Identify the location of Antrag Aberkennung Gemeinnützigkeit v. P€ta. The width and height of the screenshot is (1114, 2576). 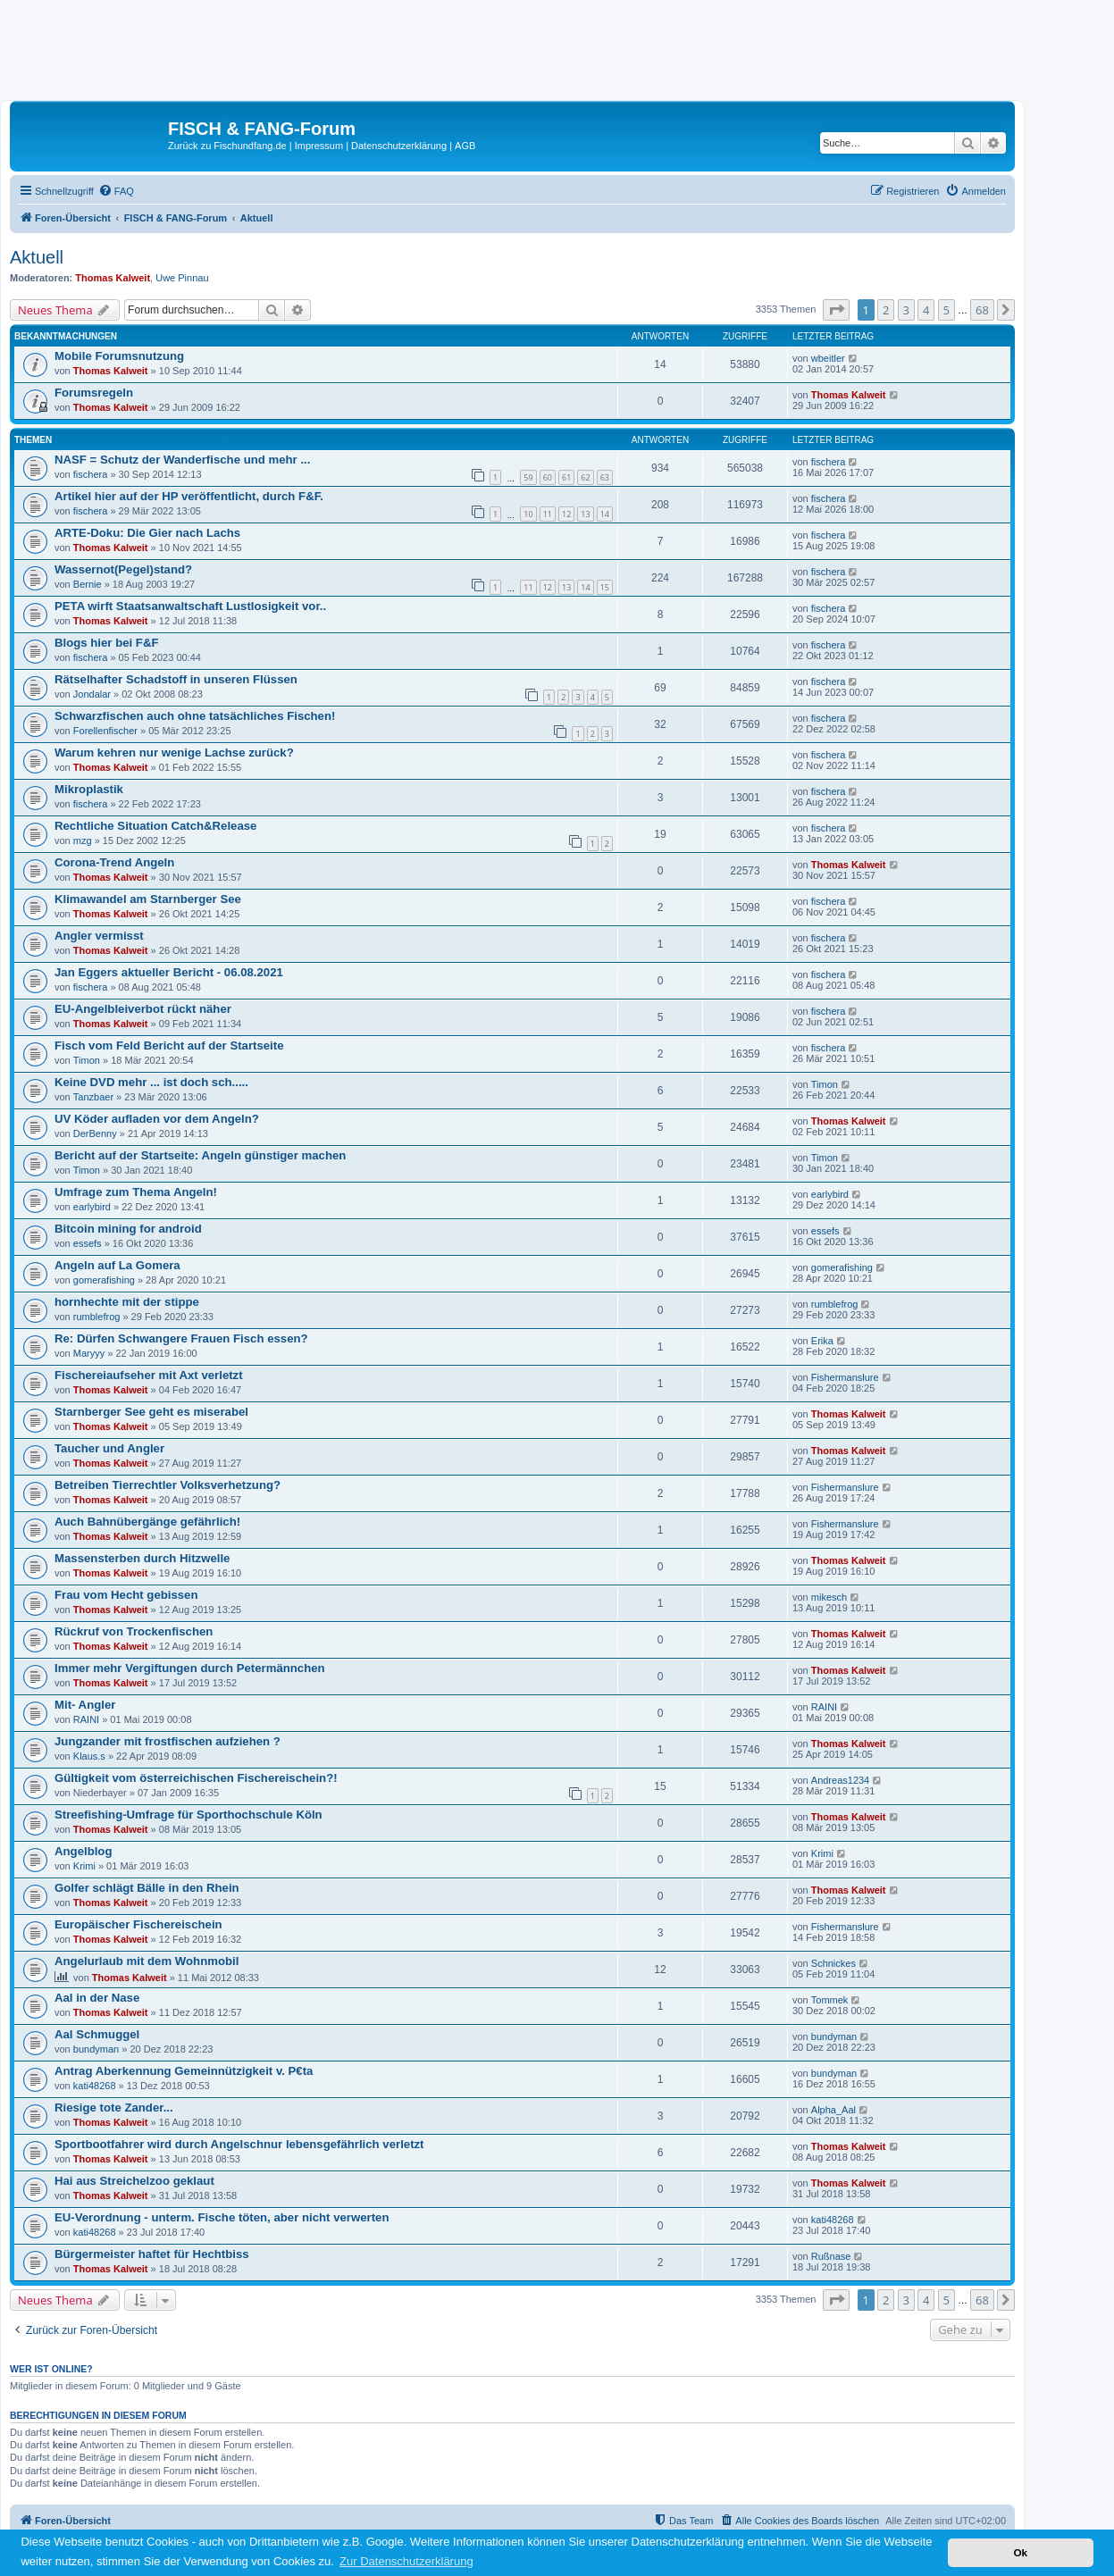
(183, 2071).